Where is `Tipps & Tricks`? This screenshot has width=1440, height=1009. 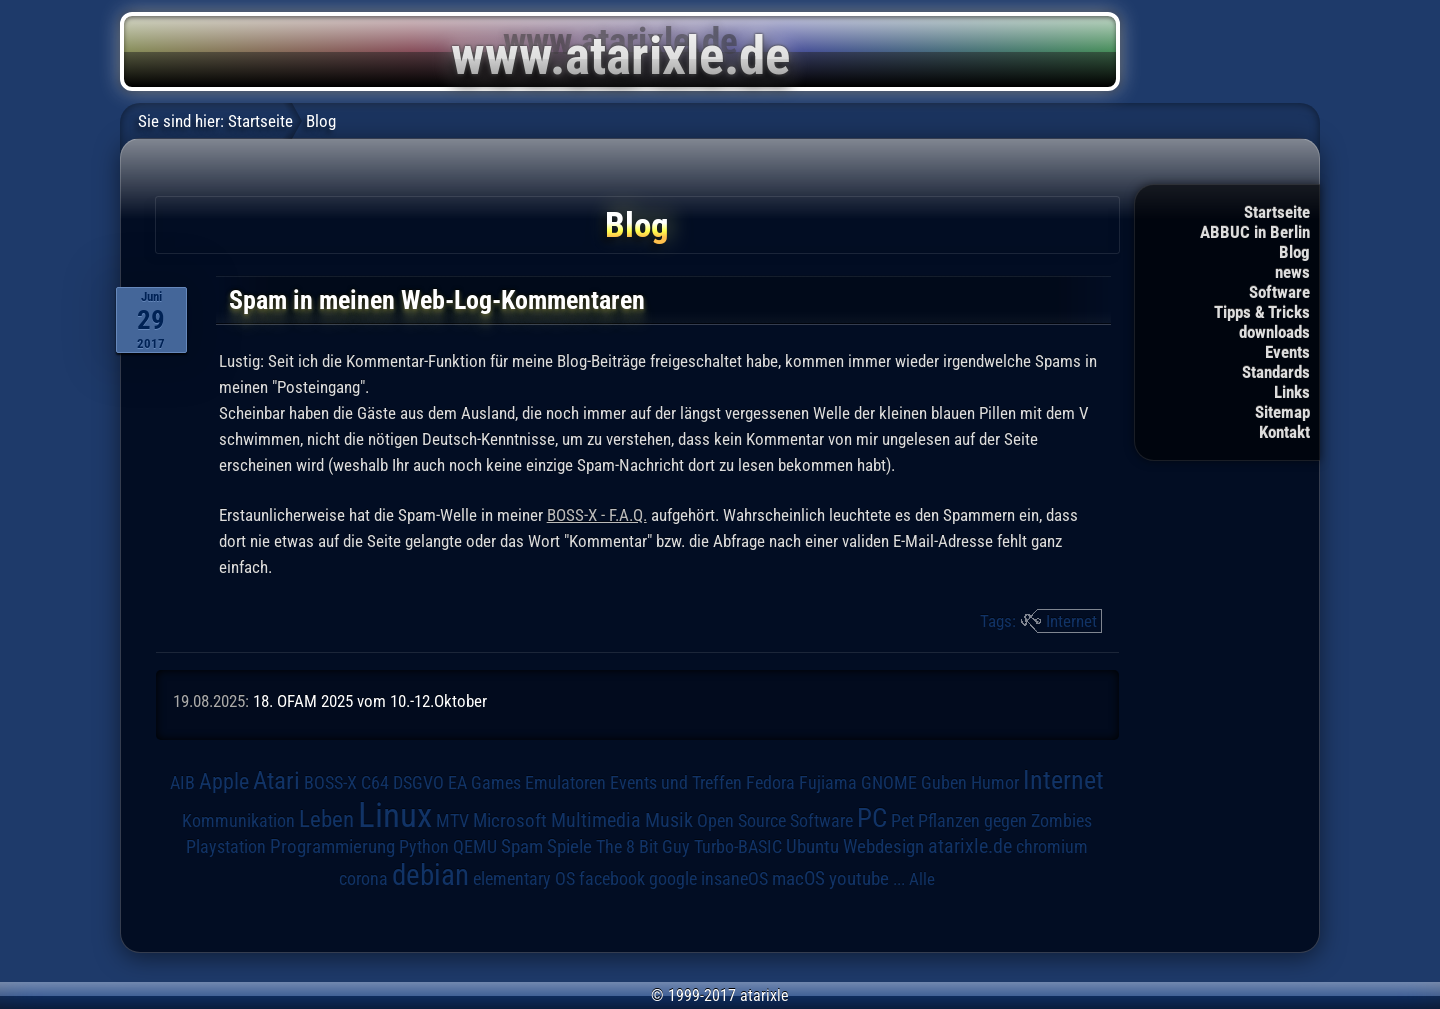 Tipps & Tricks is located at coordinates (1262, 312).